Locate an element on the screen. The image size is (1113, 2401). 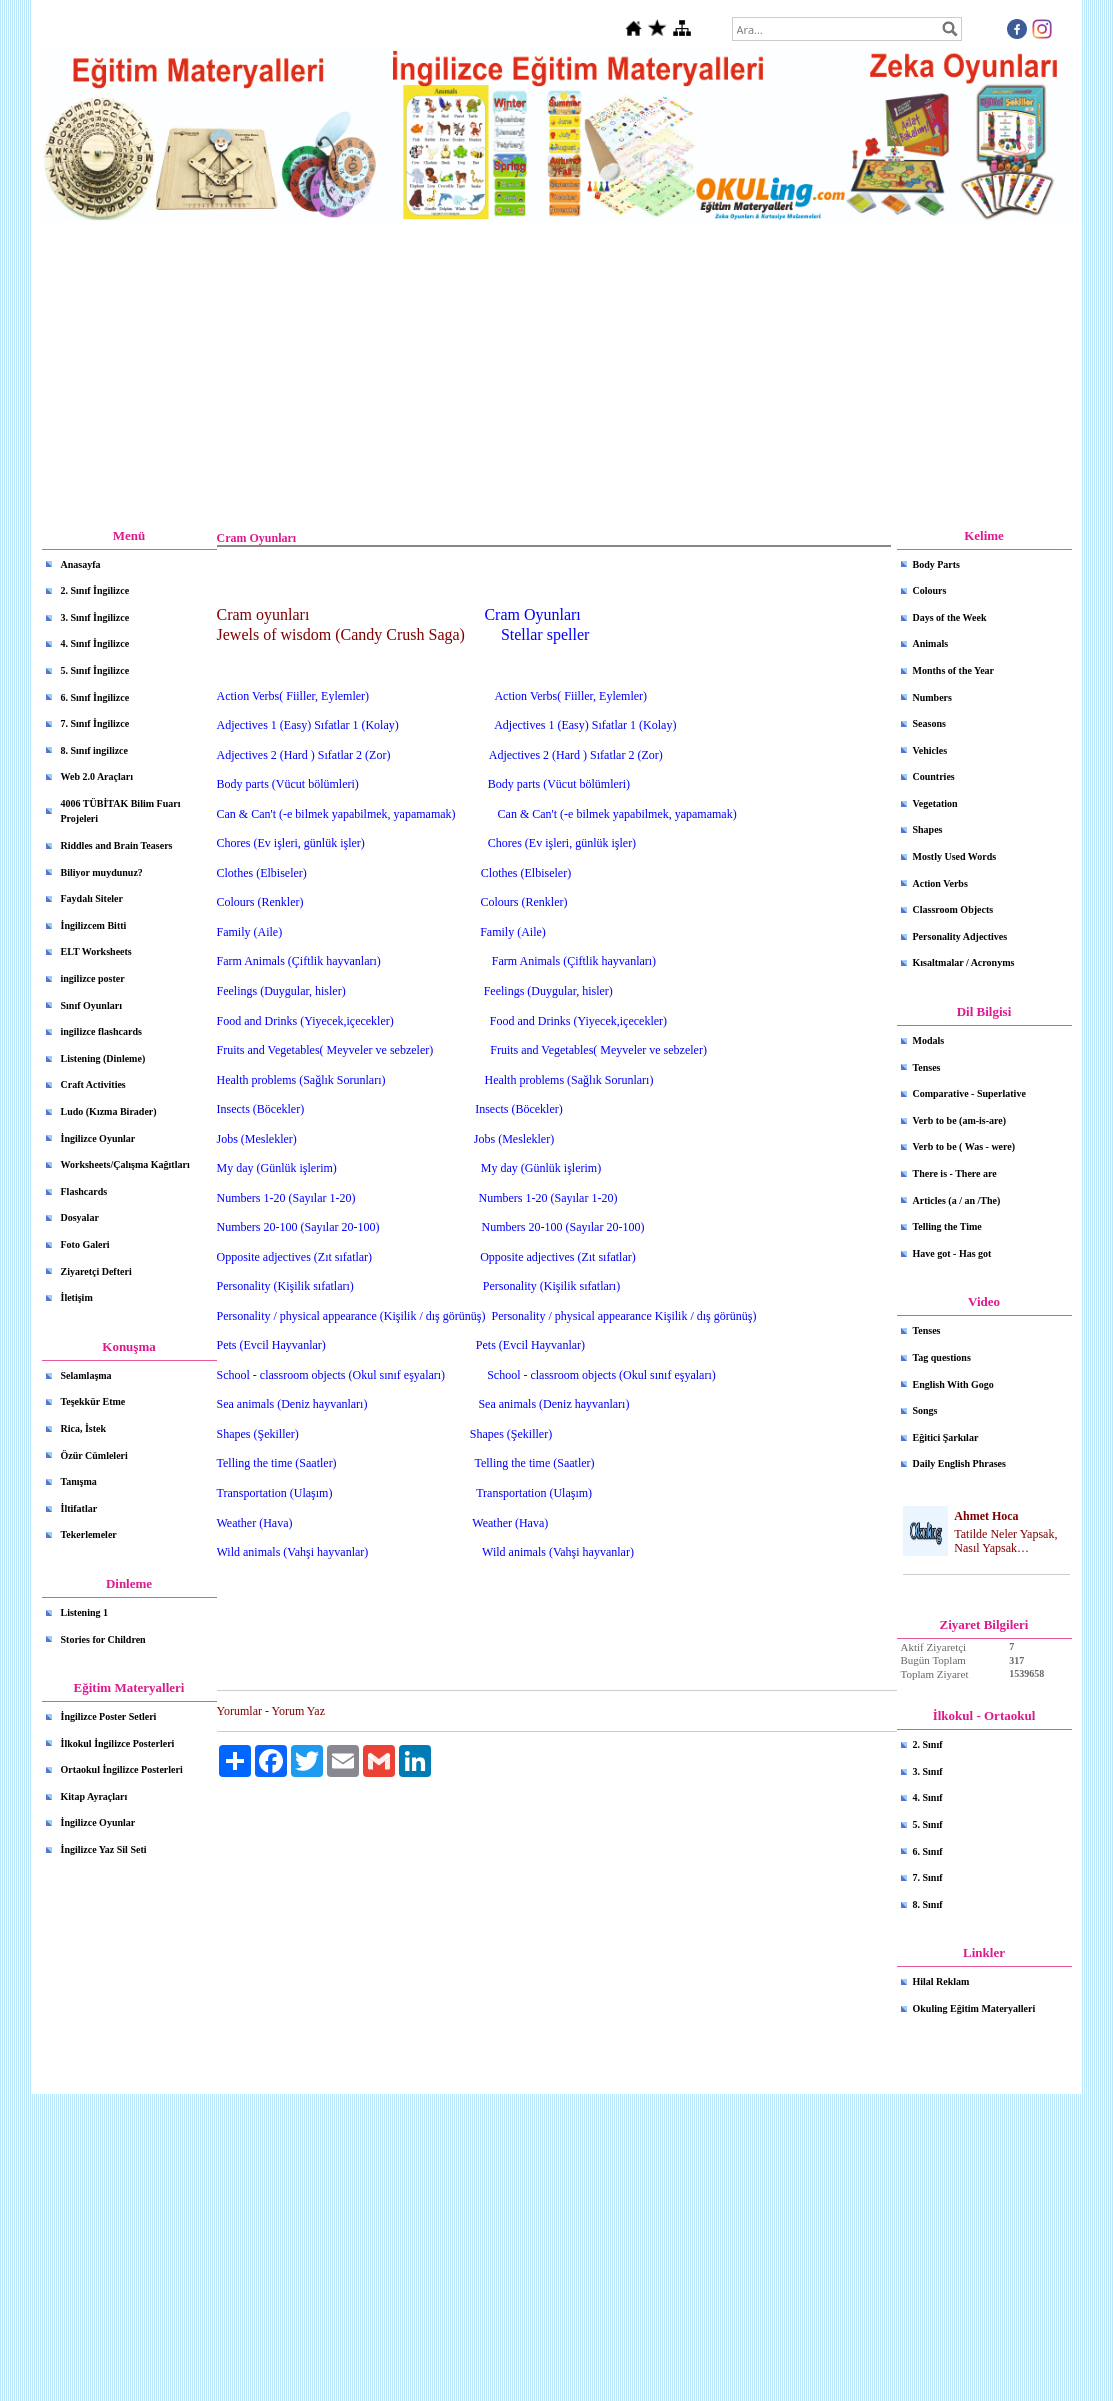
6. Sınıf is located at coordinates (928, 1851).